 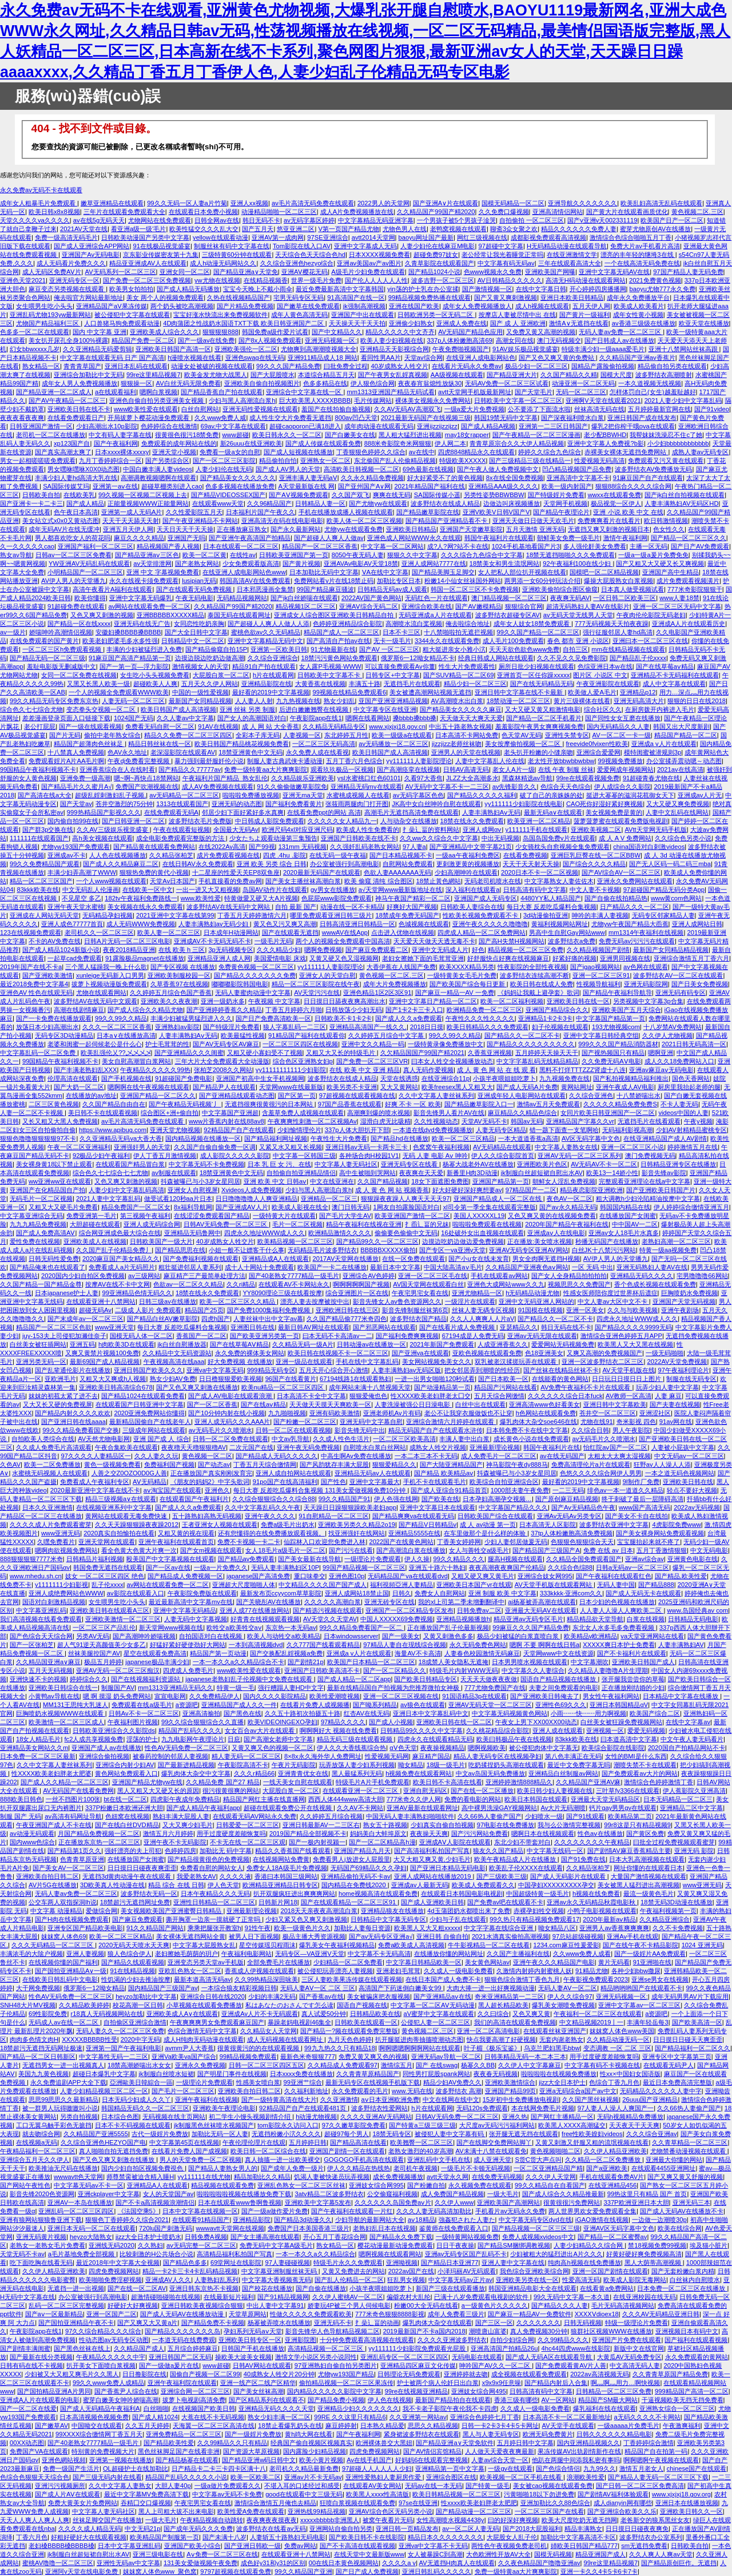 I want to click on 亚洲国产精品成人一区二区在线, so click(x=498, y=1198).